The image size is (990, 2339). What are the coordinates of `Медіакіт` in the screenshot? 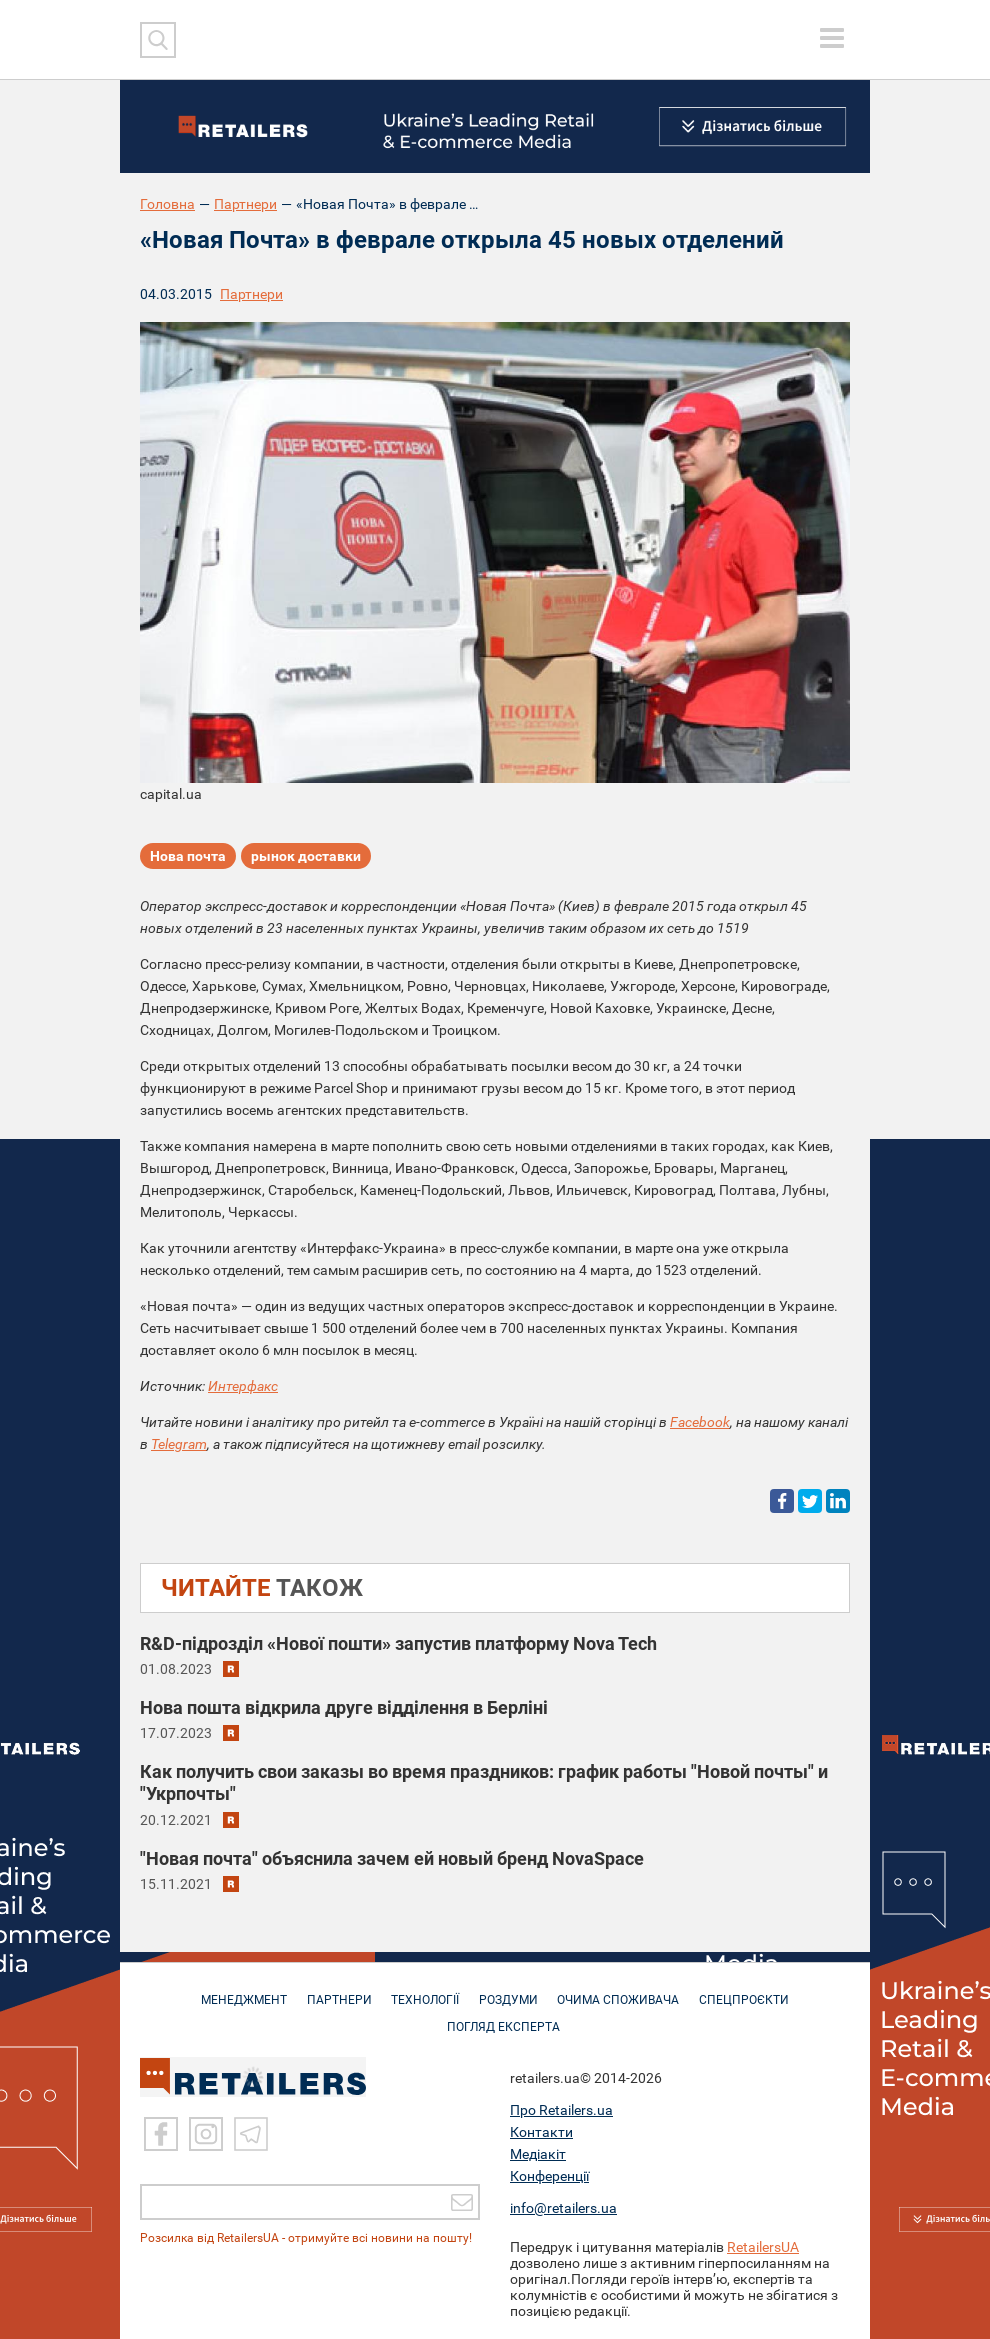 It's located at (538, 2154).